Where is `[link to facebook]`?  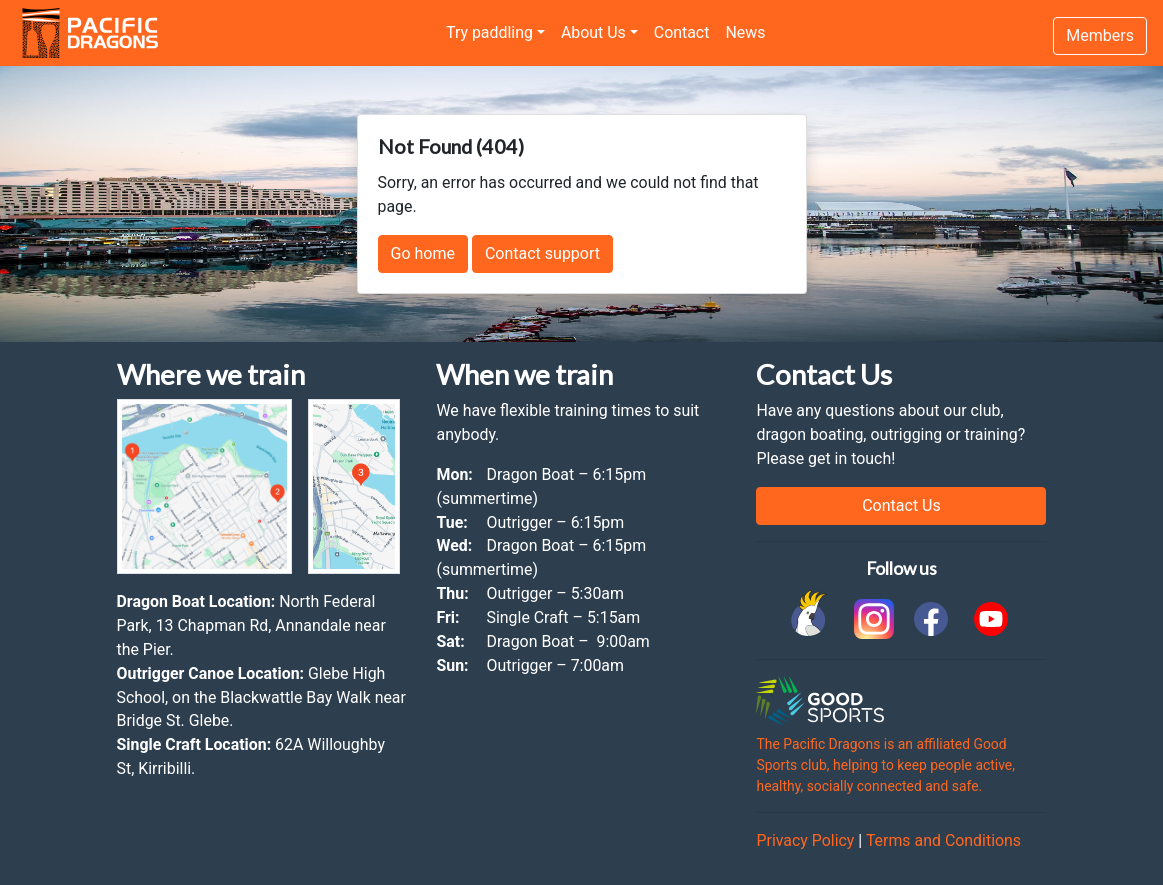 [link to facebook] is located at coordinates (931, 619).